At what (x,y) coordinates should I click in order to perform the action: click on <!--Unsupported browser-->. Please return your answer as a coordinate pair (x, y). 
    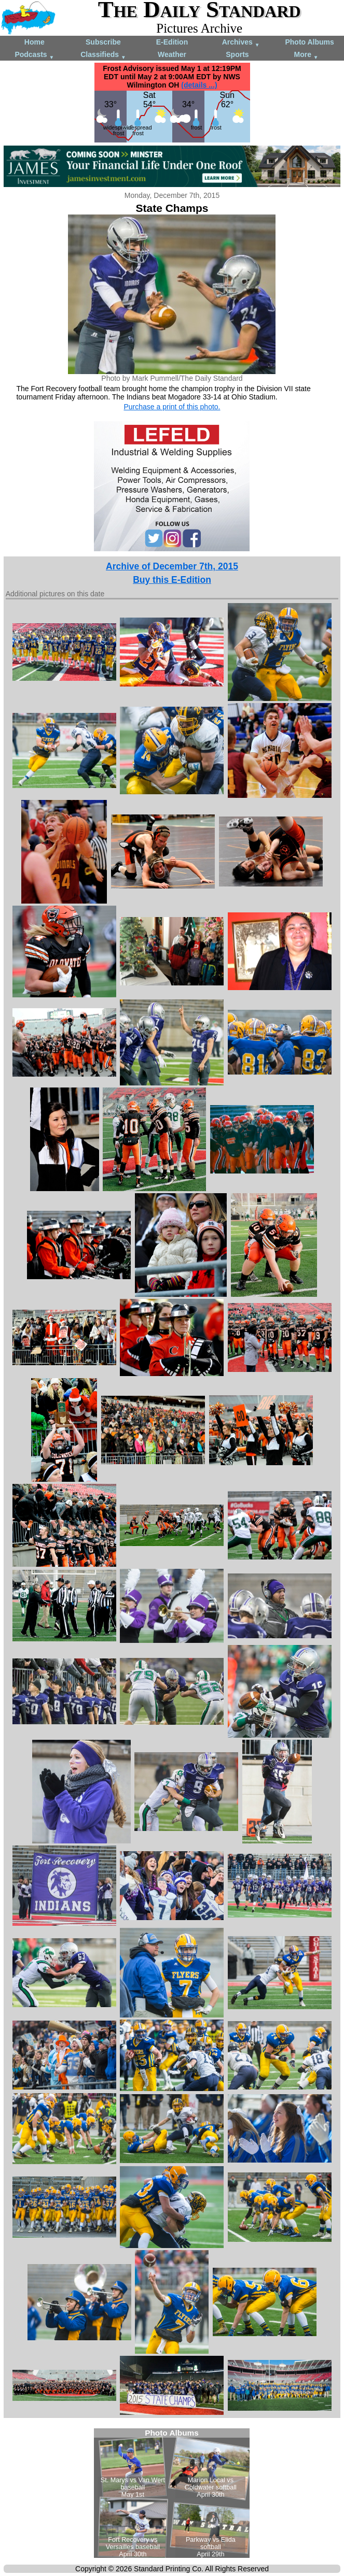
    Looking at the image, I should click on (172, 2493).